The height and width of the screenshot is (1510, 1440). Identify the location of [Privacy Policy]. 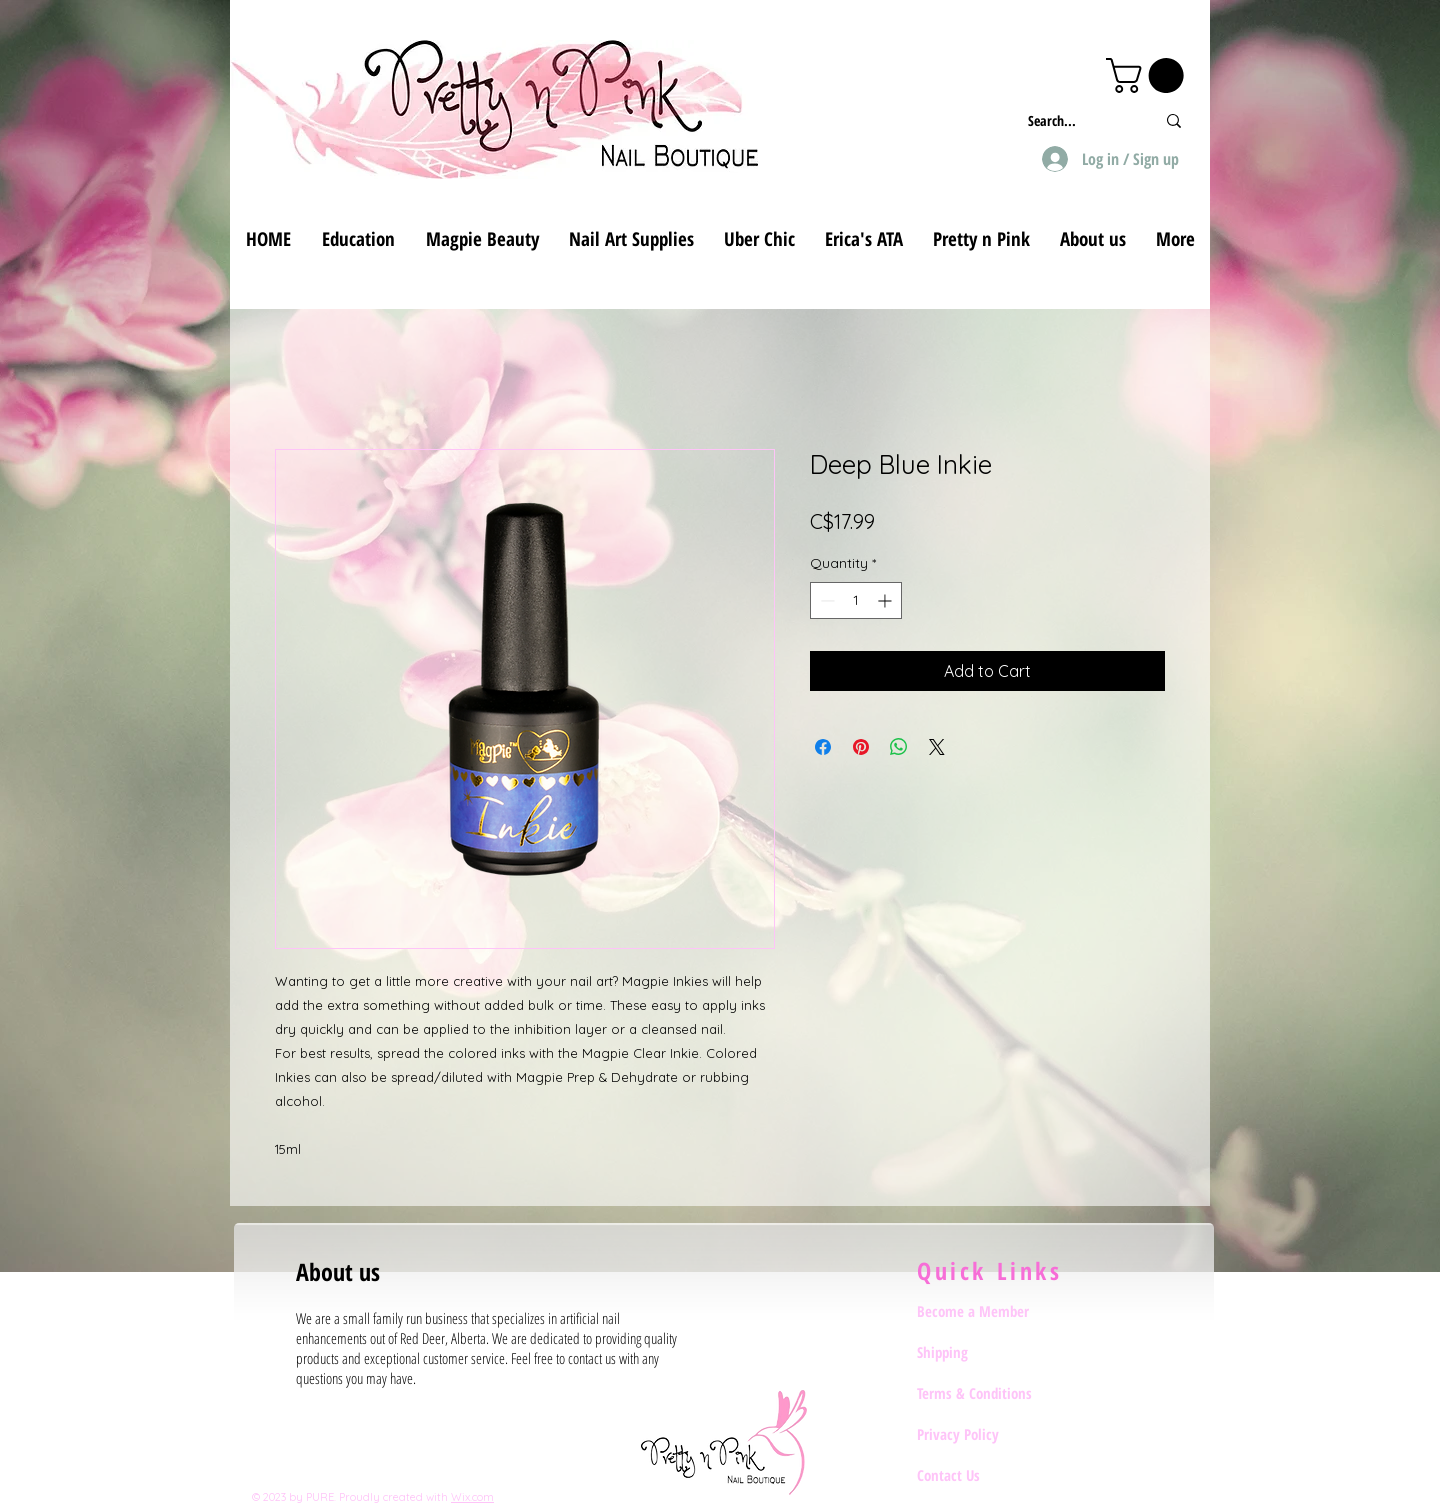
(988, 1434).